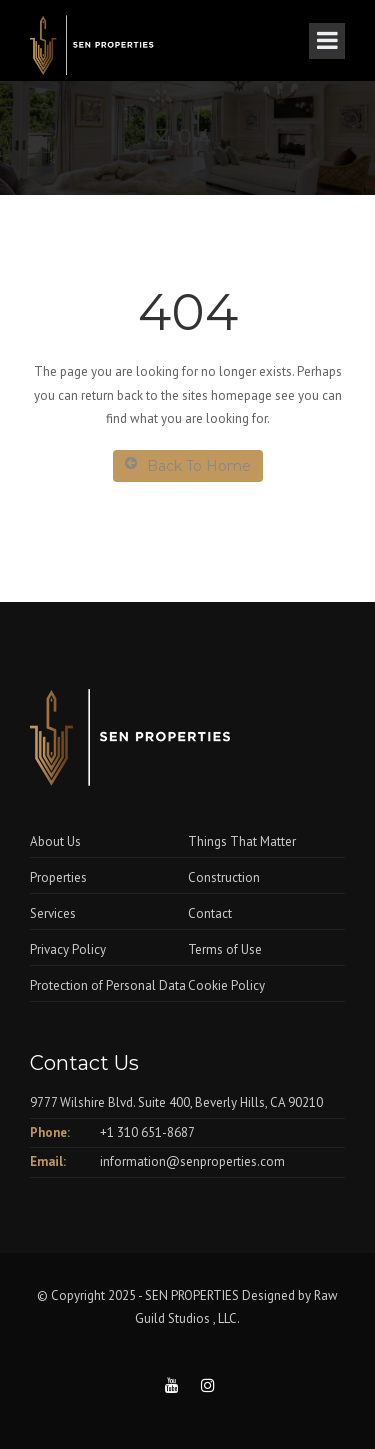 This screenshot has height=1449, width=375. Describe the element at coordinates (224, 877) in the screenshot. I see `Construction` at that location.